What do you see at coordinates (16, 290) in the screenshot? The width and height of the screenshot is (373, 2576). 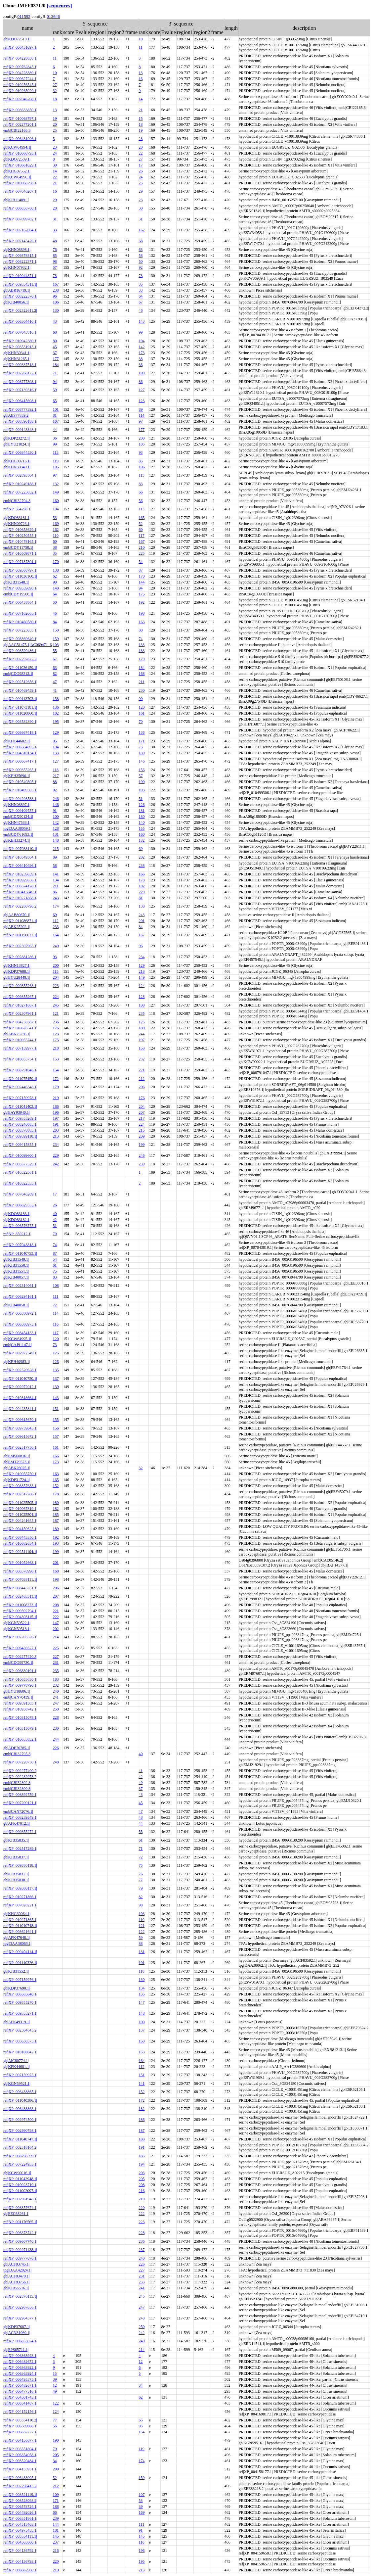 I see `gb|ABR16719.1|` at bounding box center [16, 290].